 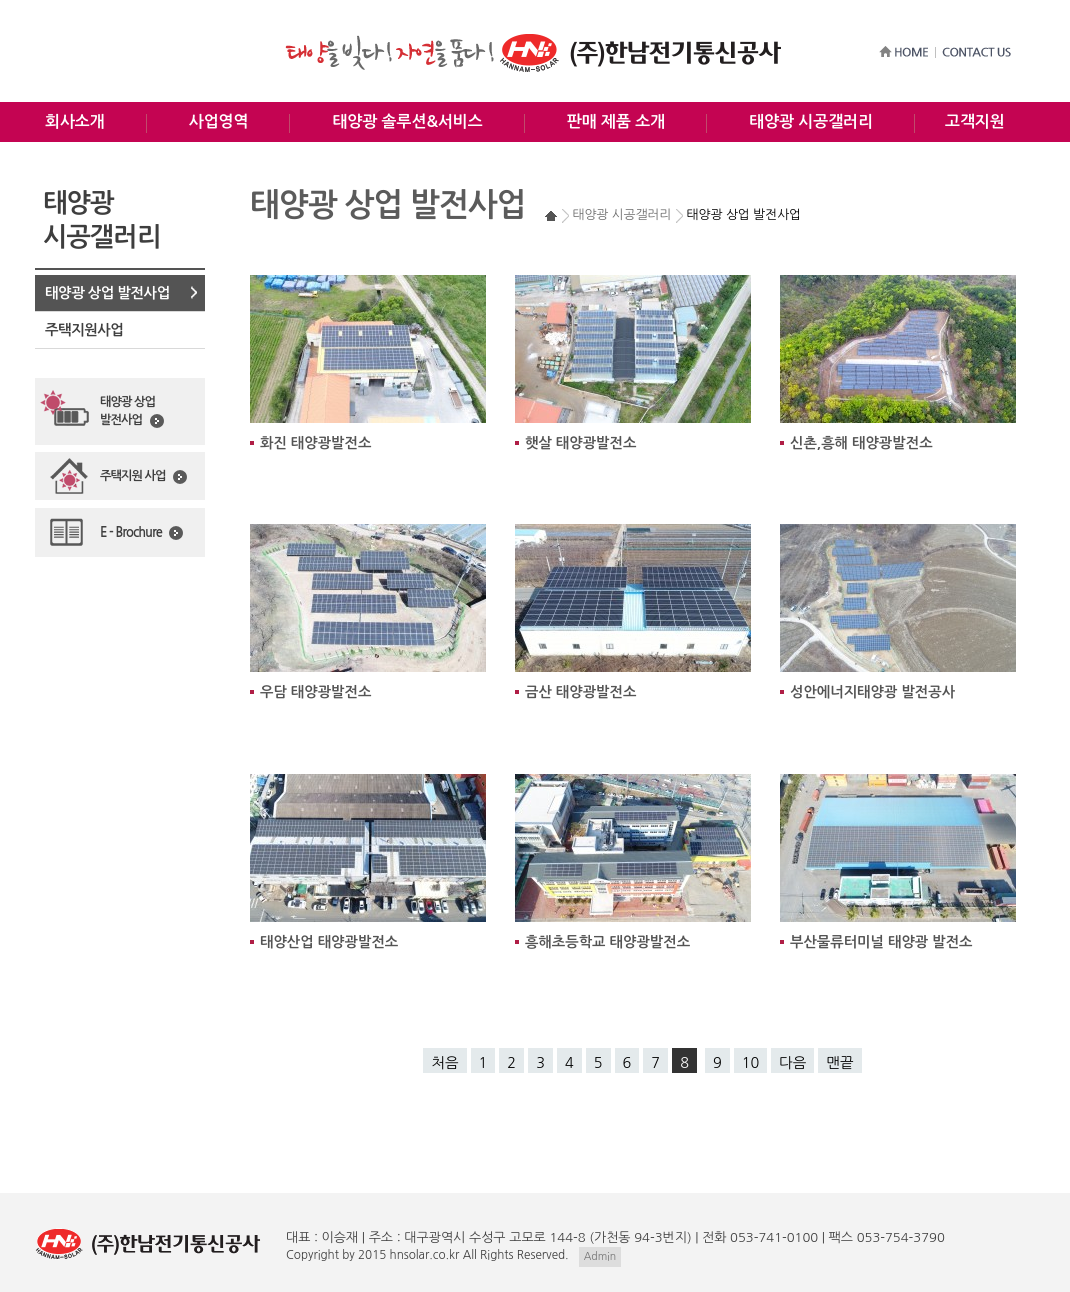 What do you see at coordinates (107, 293) in the screenshot?
I see `태양광 상업 발전사업` at bounding box center [107, 293].